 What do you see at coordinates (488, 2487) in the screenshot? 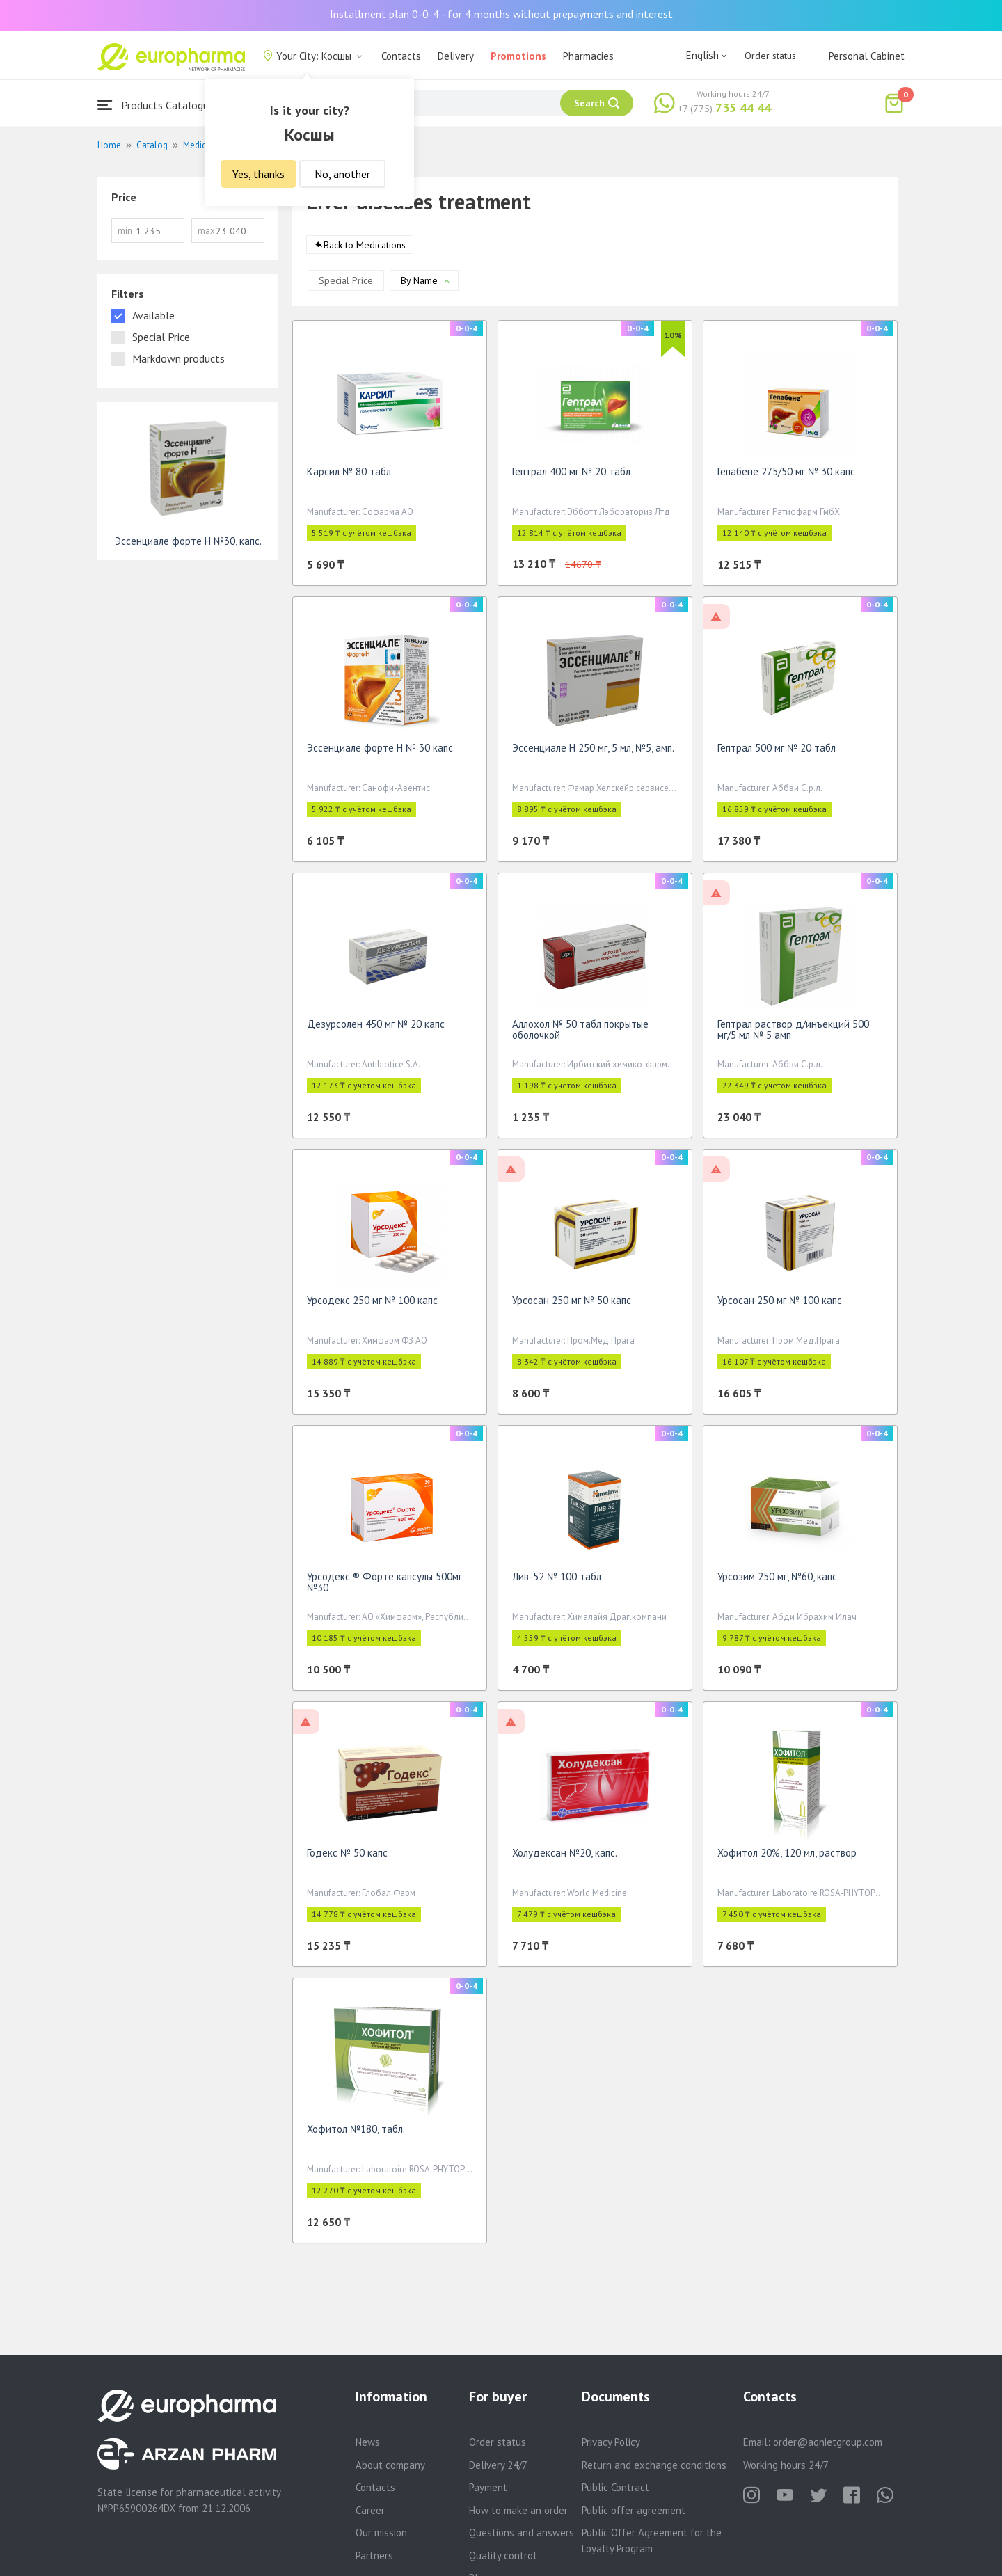
I see `Payment` at bounding box center [488, 2487].